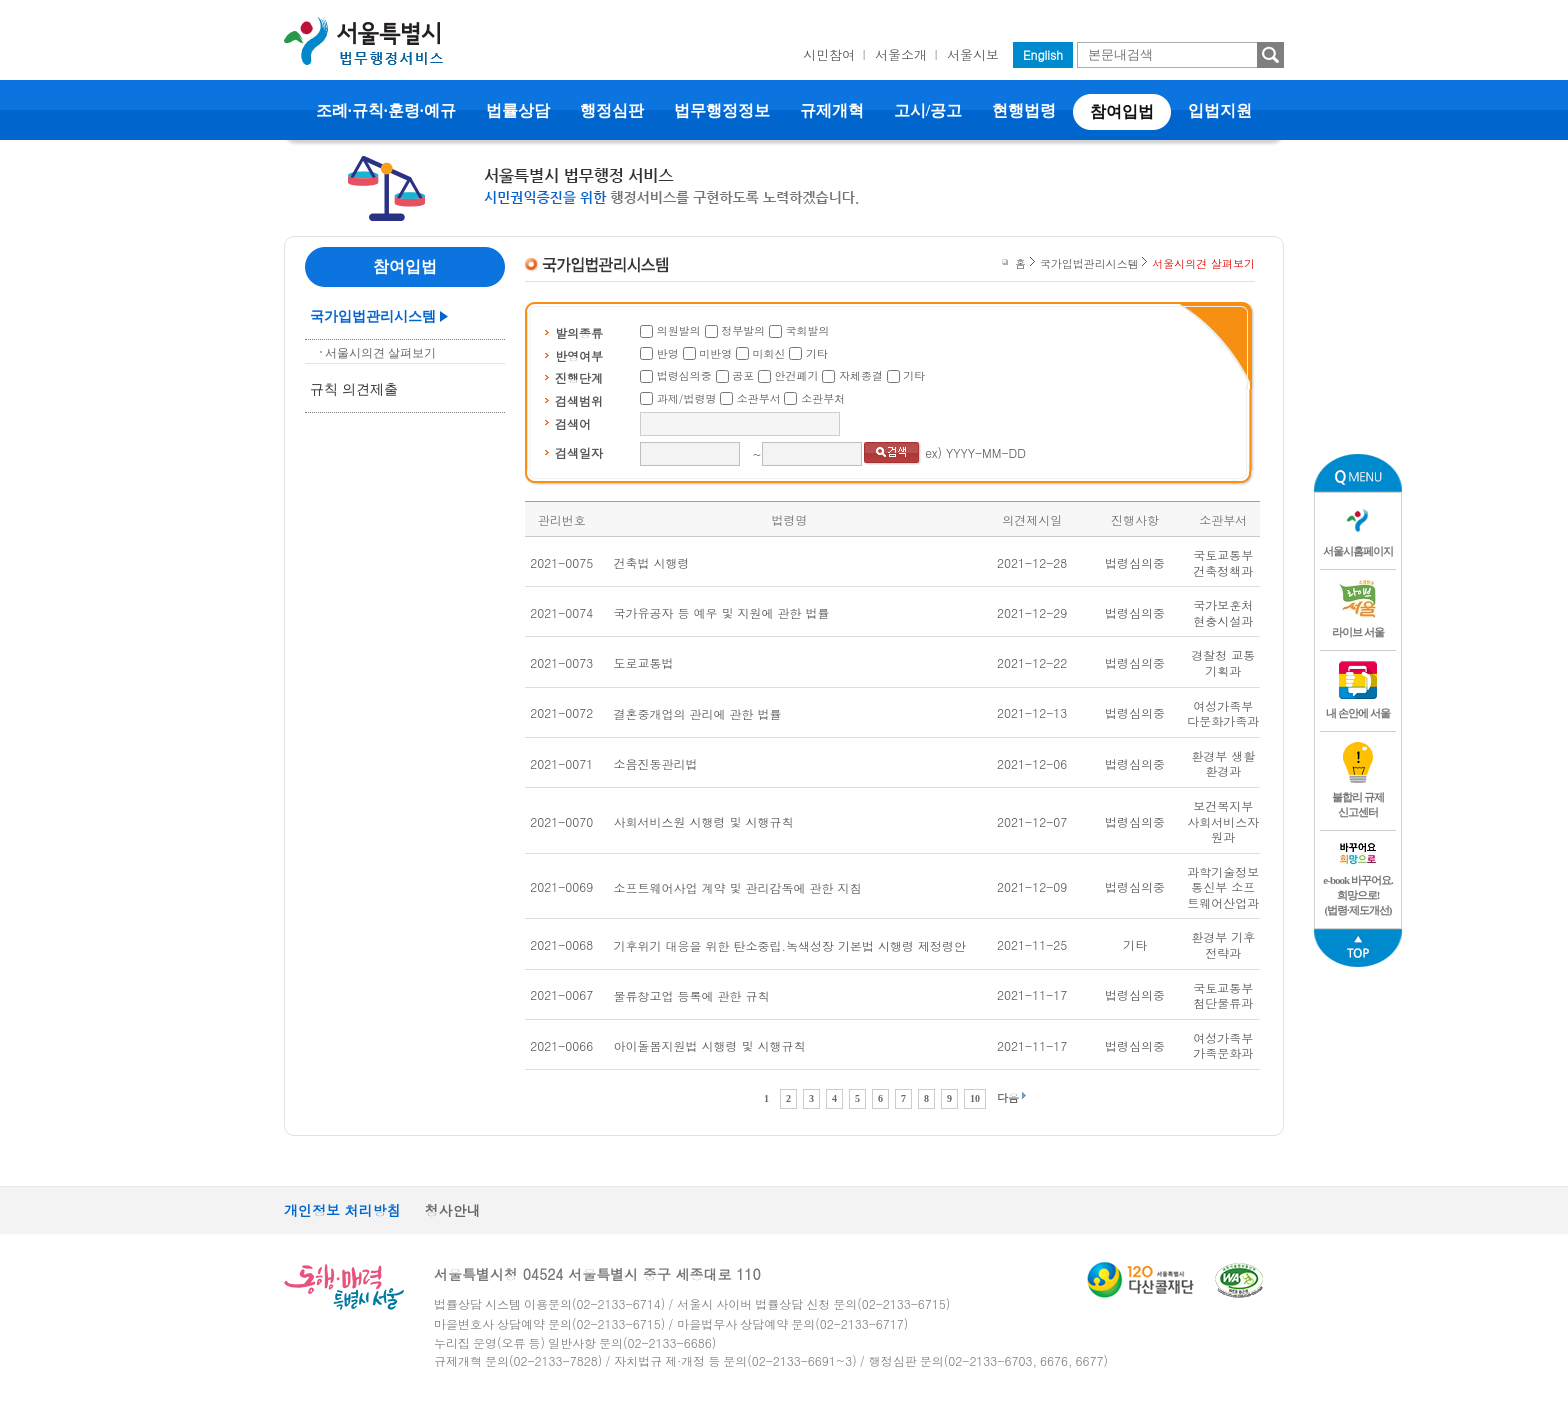 This screenshot has height=1401, width=1568. Describe the element at coordinates (373, 316) in the screenshot. I see `국가입법관리시스템` at that location.